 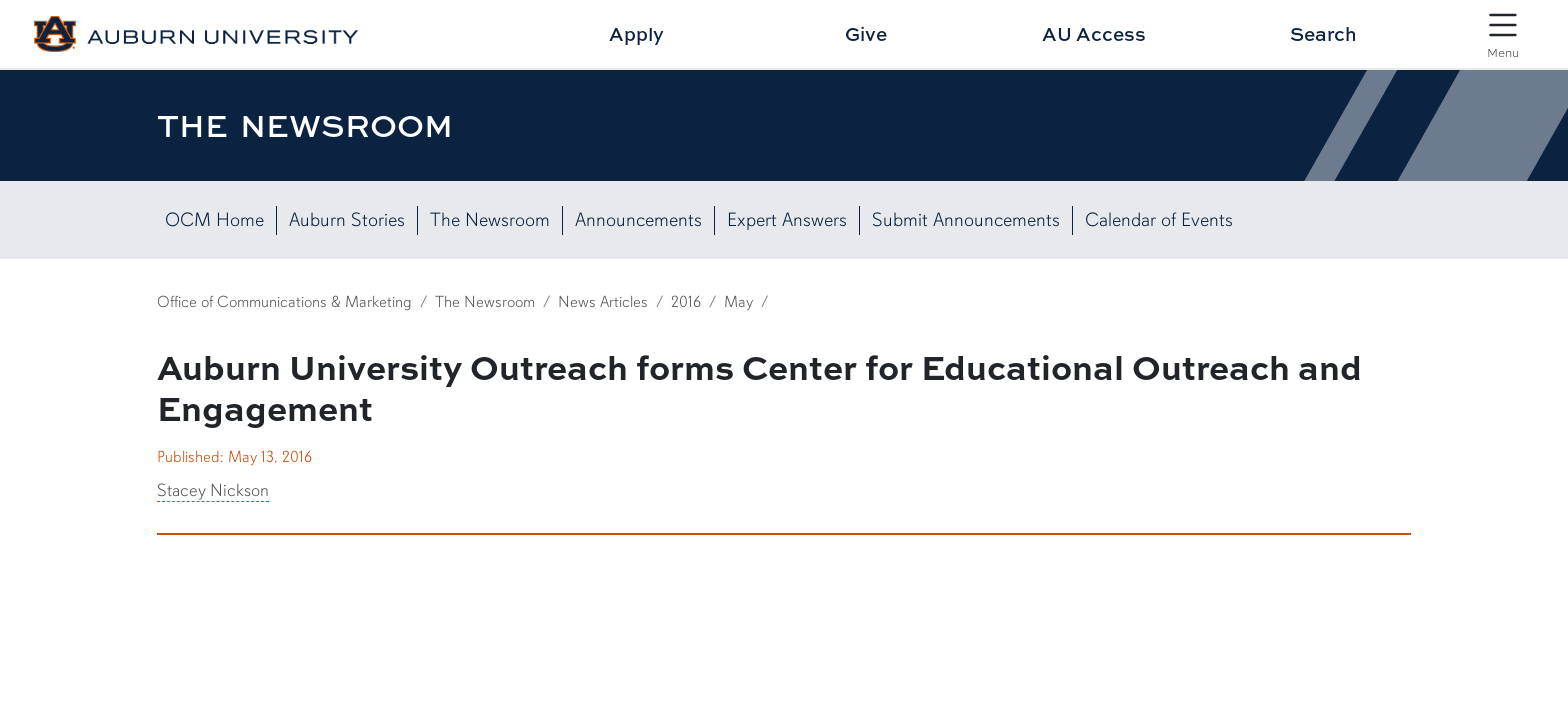 What do you see at coordinates (347, 220) in the screenshot?
I see `Auburn Stories` at bounding box center [347, 220].